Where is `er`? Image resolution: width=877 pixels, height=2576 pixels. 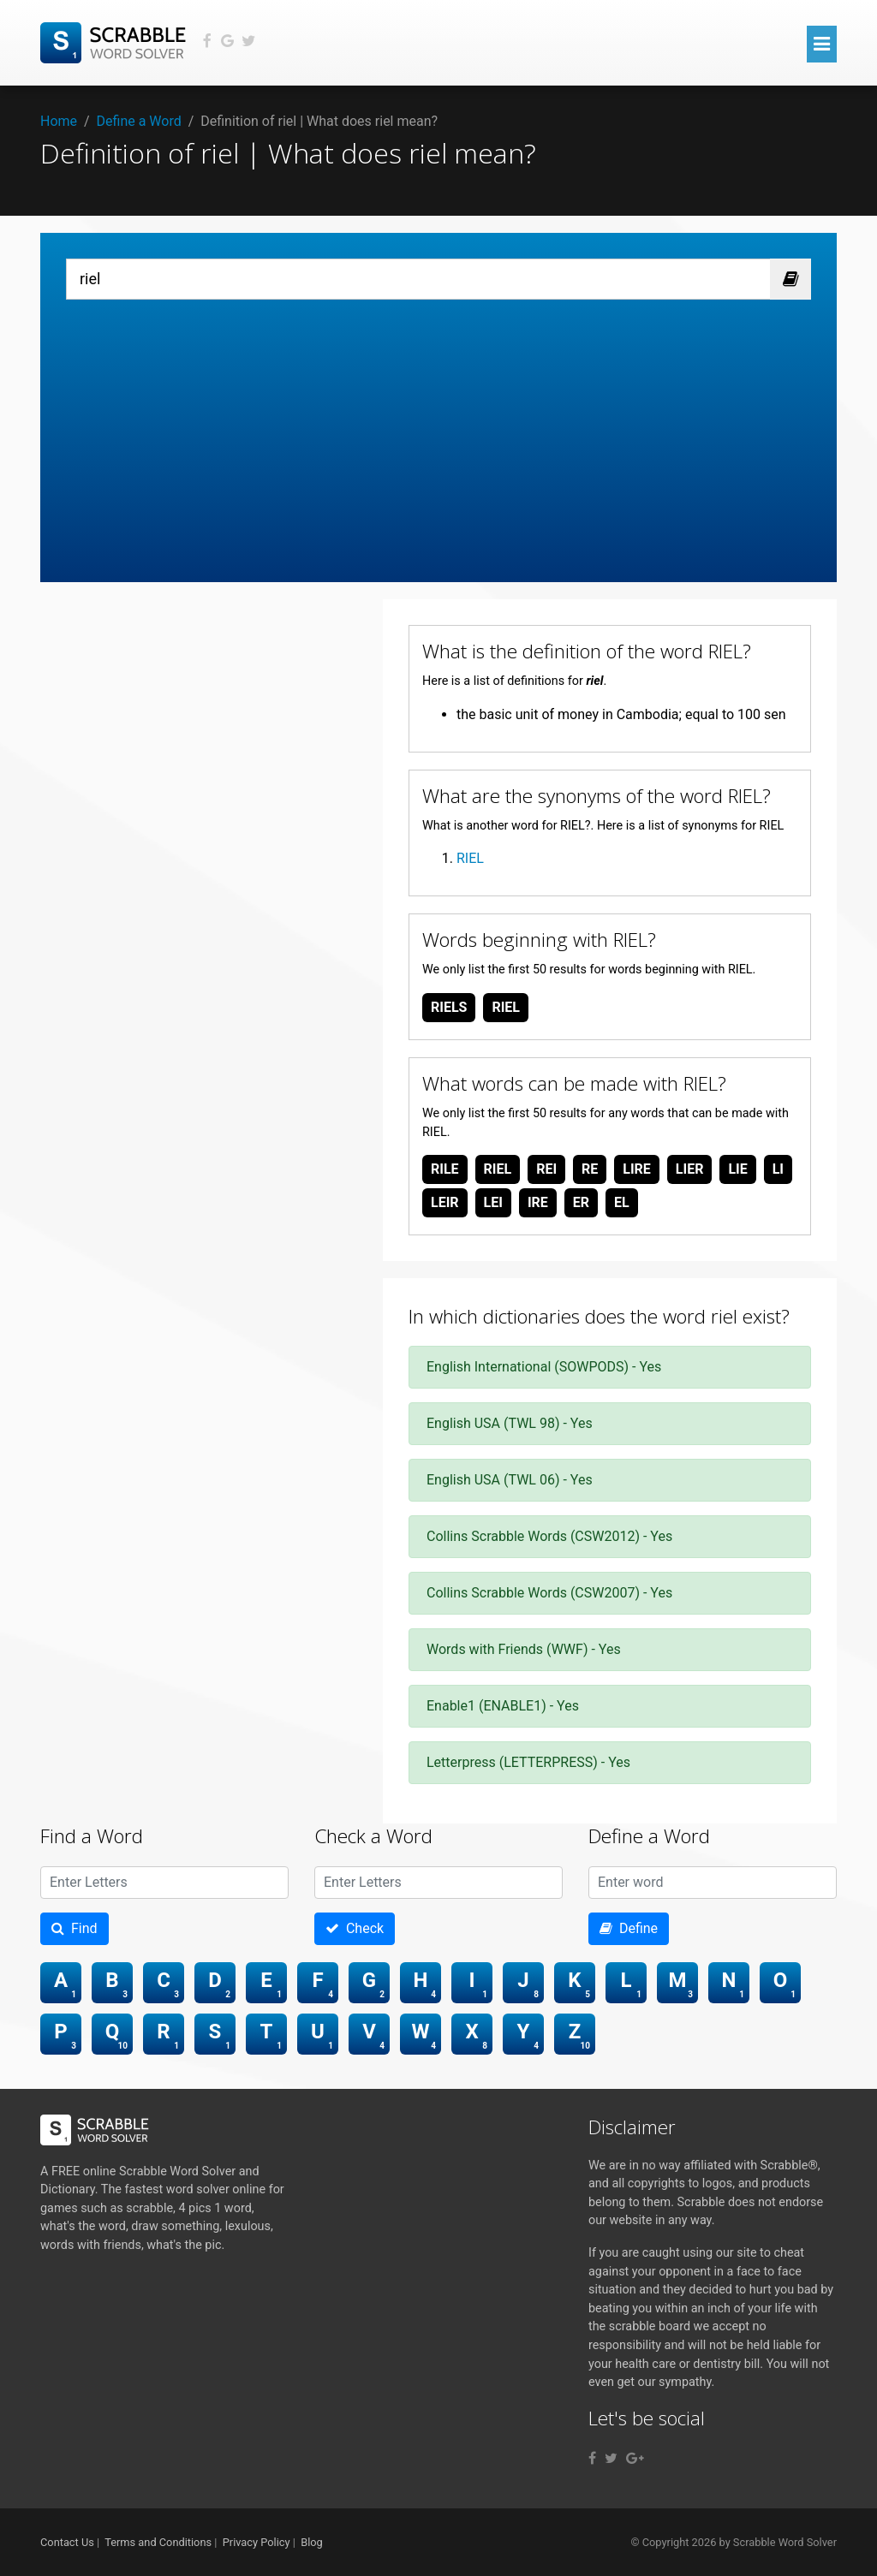 er is located at coordinates (581, 1202).